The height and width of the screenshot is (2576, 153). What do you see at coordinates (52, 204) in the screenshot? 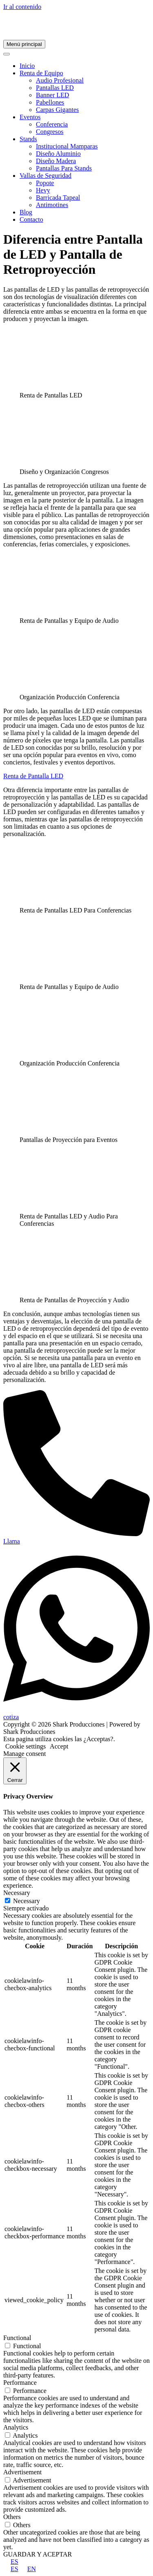
I see `Antimotines` at bounding box center [52, 204].